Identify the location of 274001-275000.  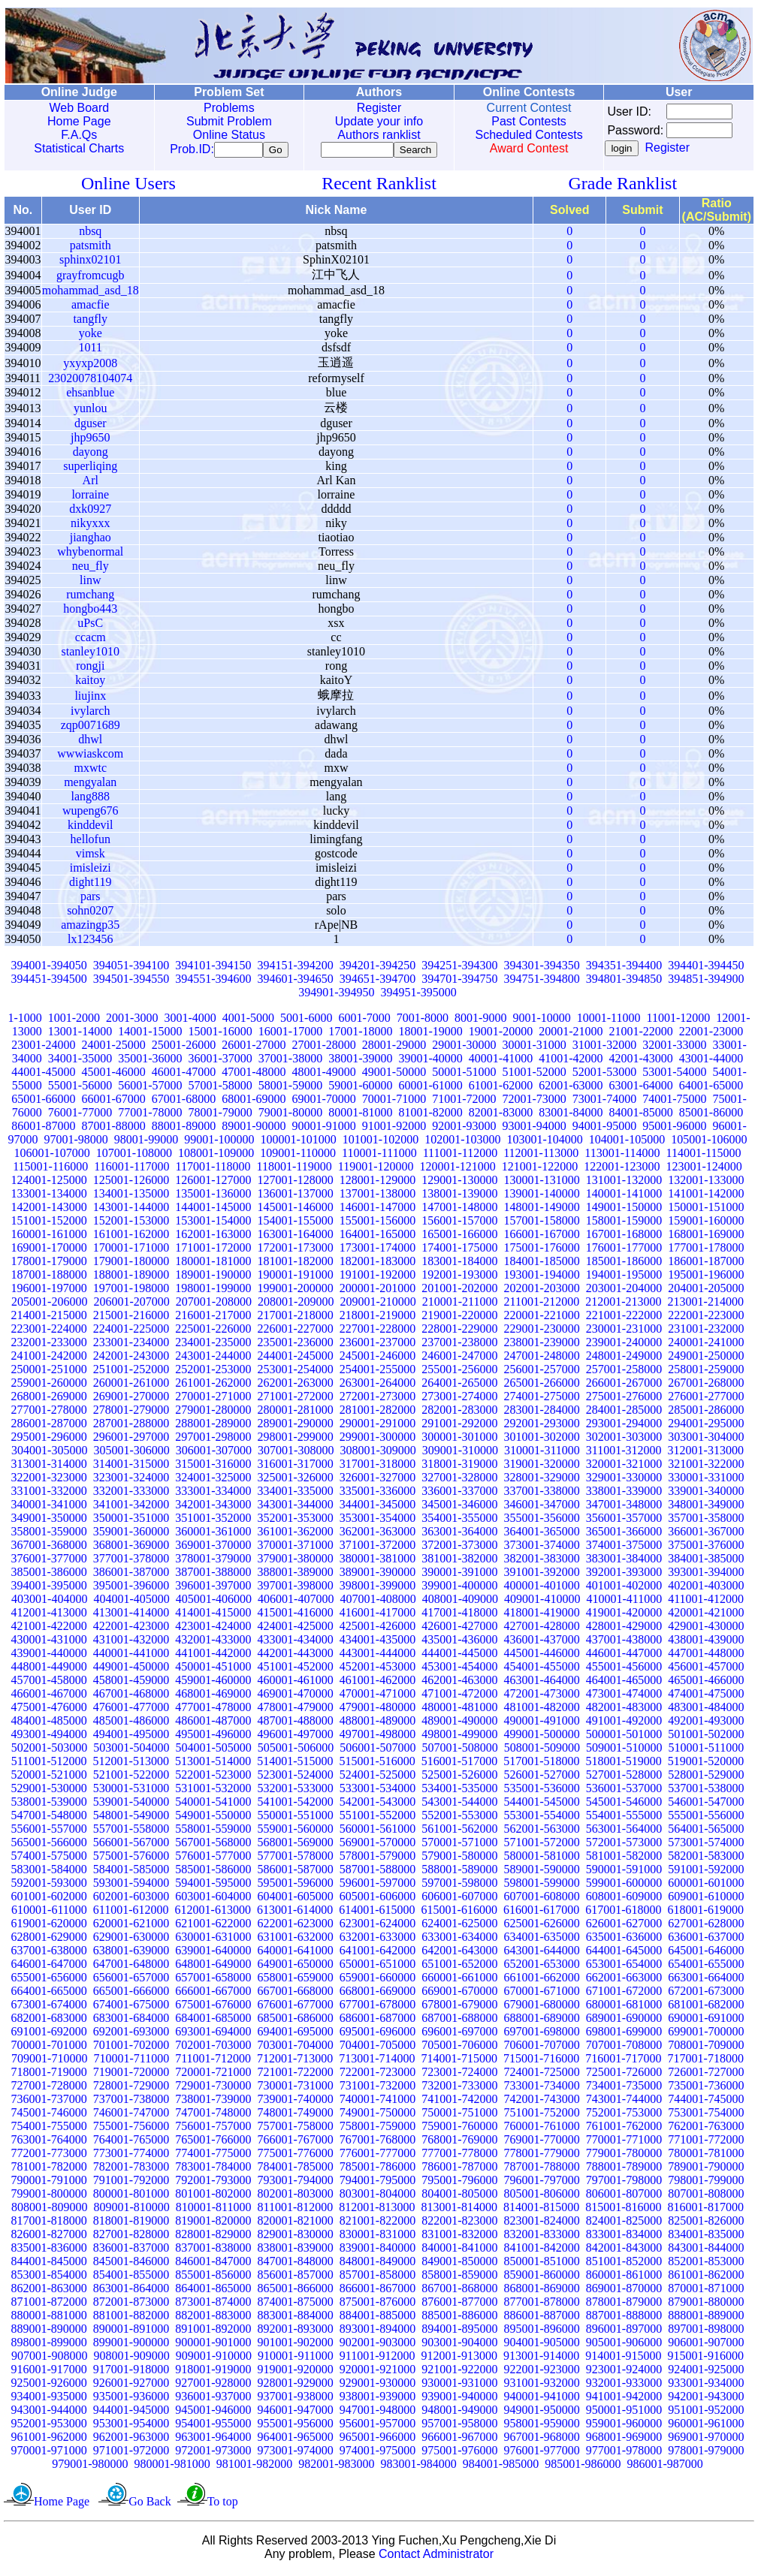
(541, 1399).